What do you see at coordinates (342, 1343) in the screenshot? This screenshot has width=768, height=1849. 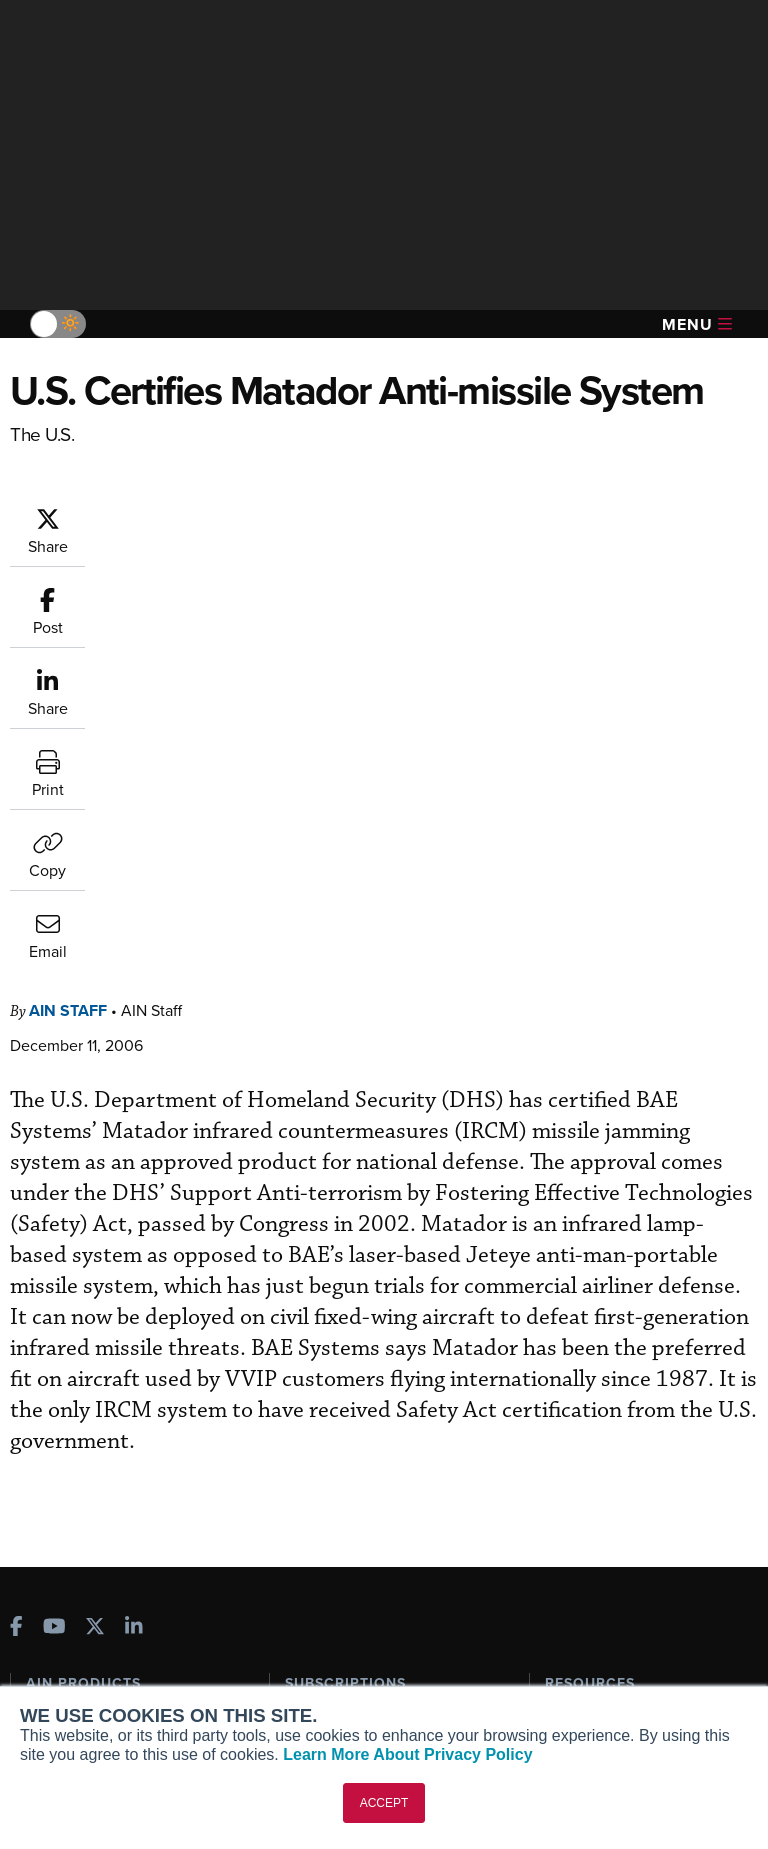 I see `Customer Service` at bounding box center [342, 1343].